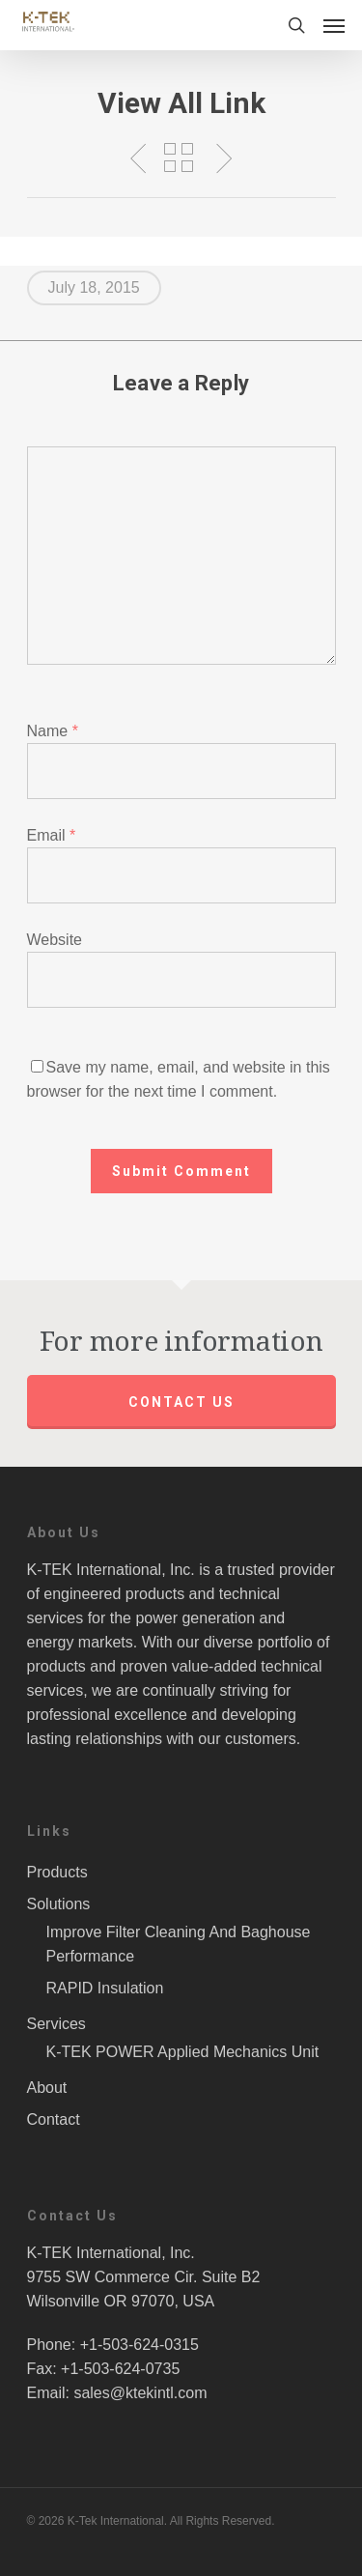 This screenshot has width=362, height=2576. What do you see at coordinates (178, 1944) in the screenshot?
I see `Improve Filter Cleaning And Baghouse Performance` at bounding box center [178, 1944].